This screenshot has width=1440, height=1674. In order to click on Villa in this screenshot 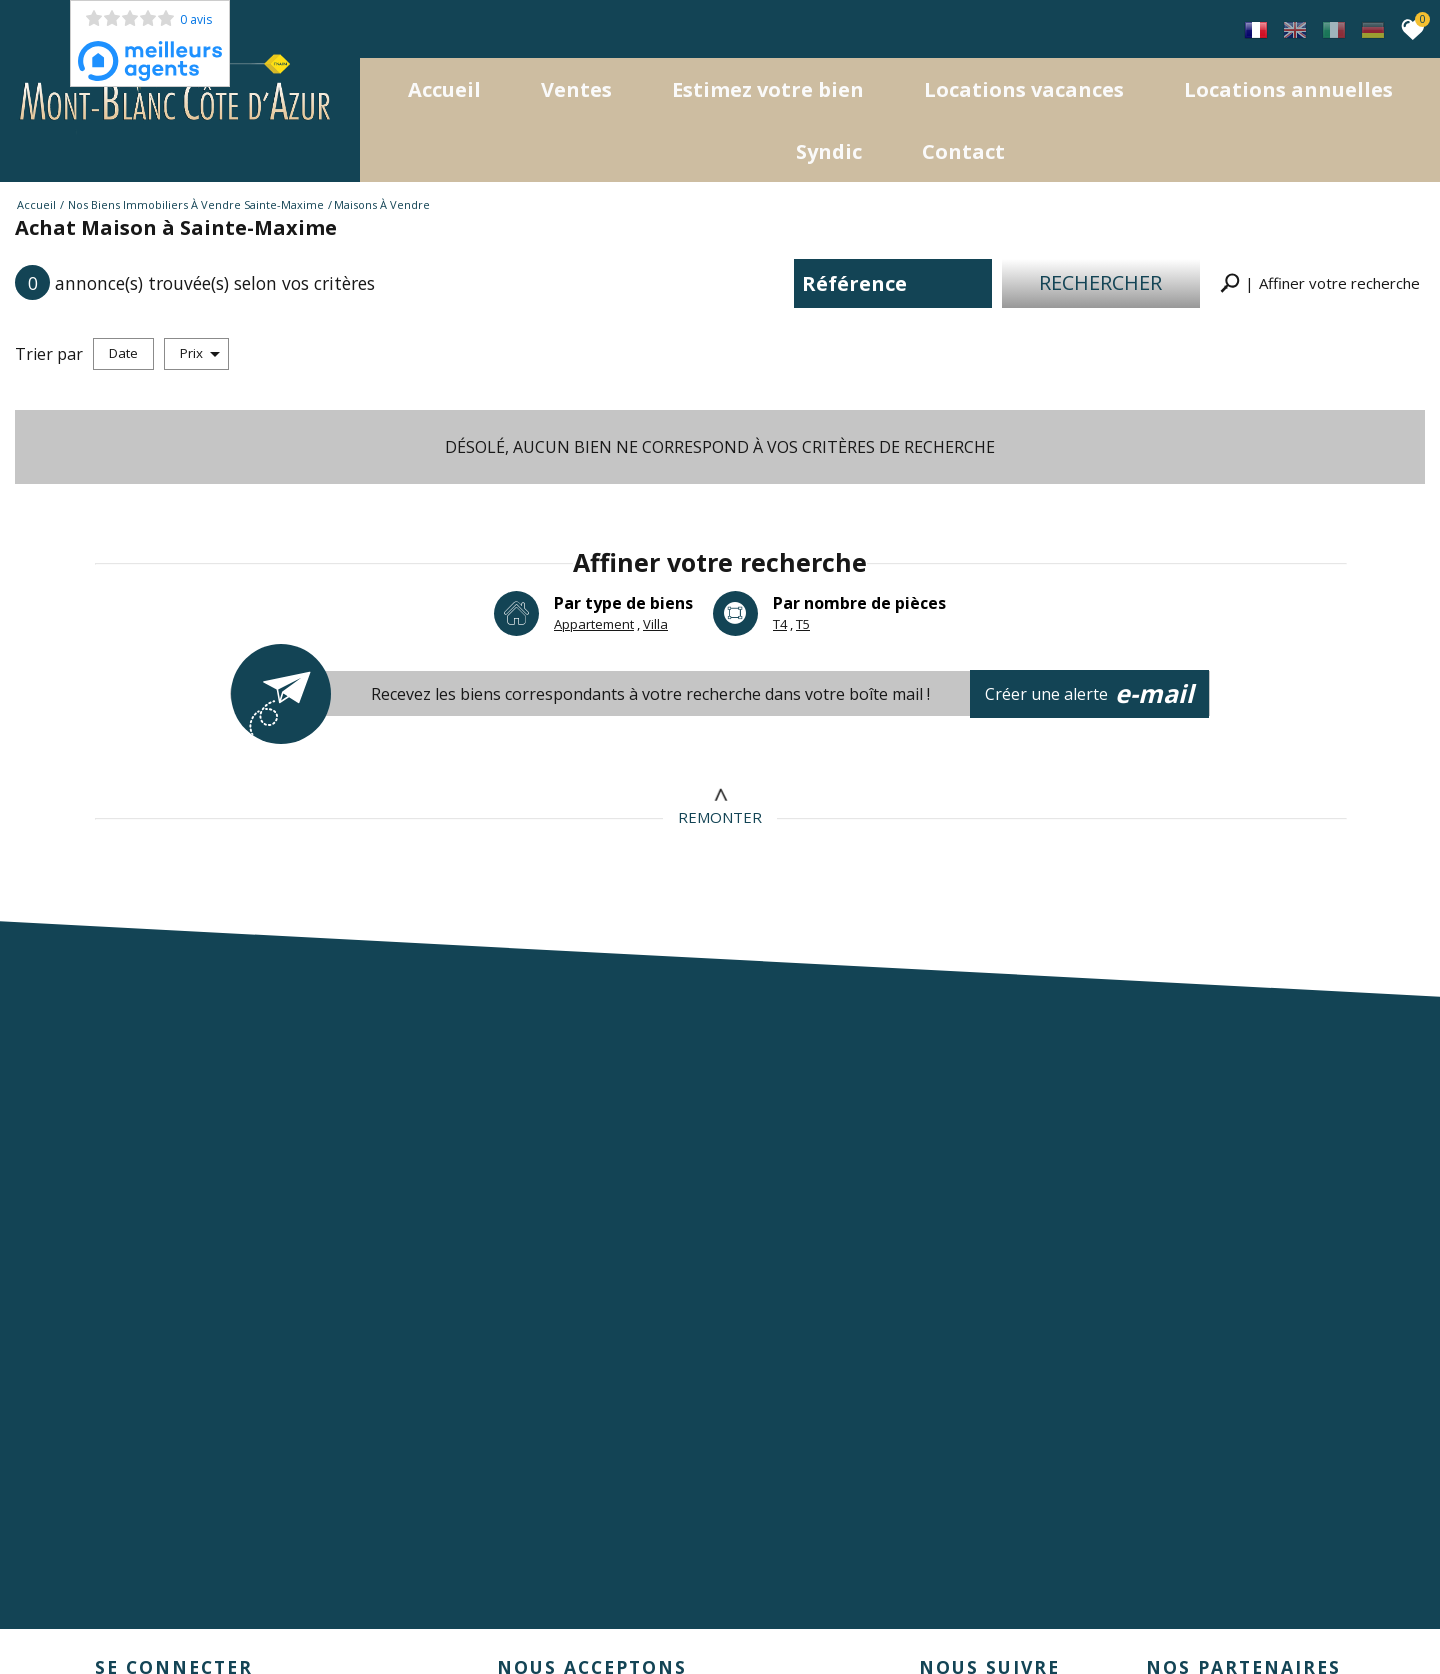, I will do `click(655, 622)`.